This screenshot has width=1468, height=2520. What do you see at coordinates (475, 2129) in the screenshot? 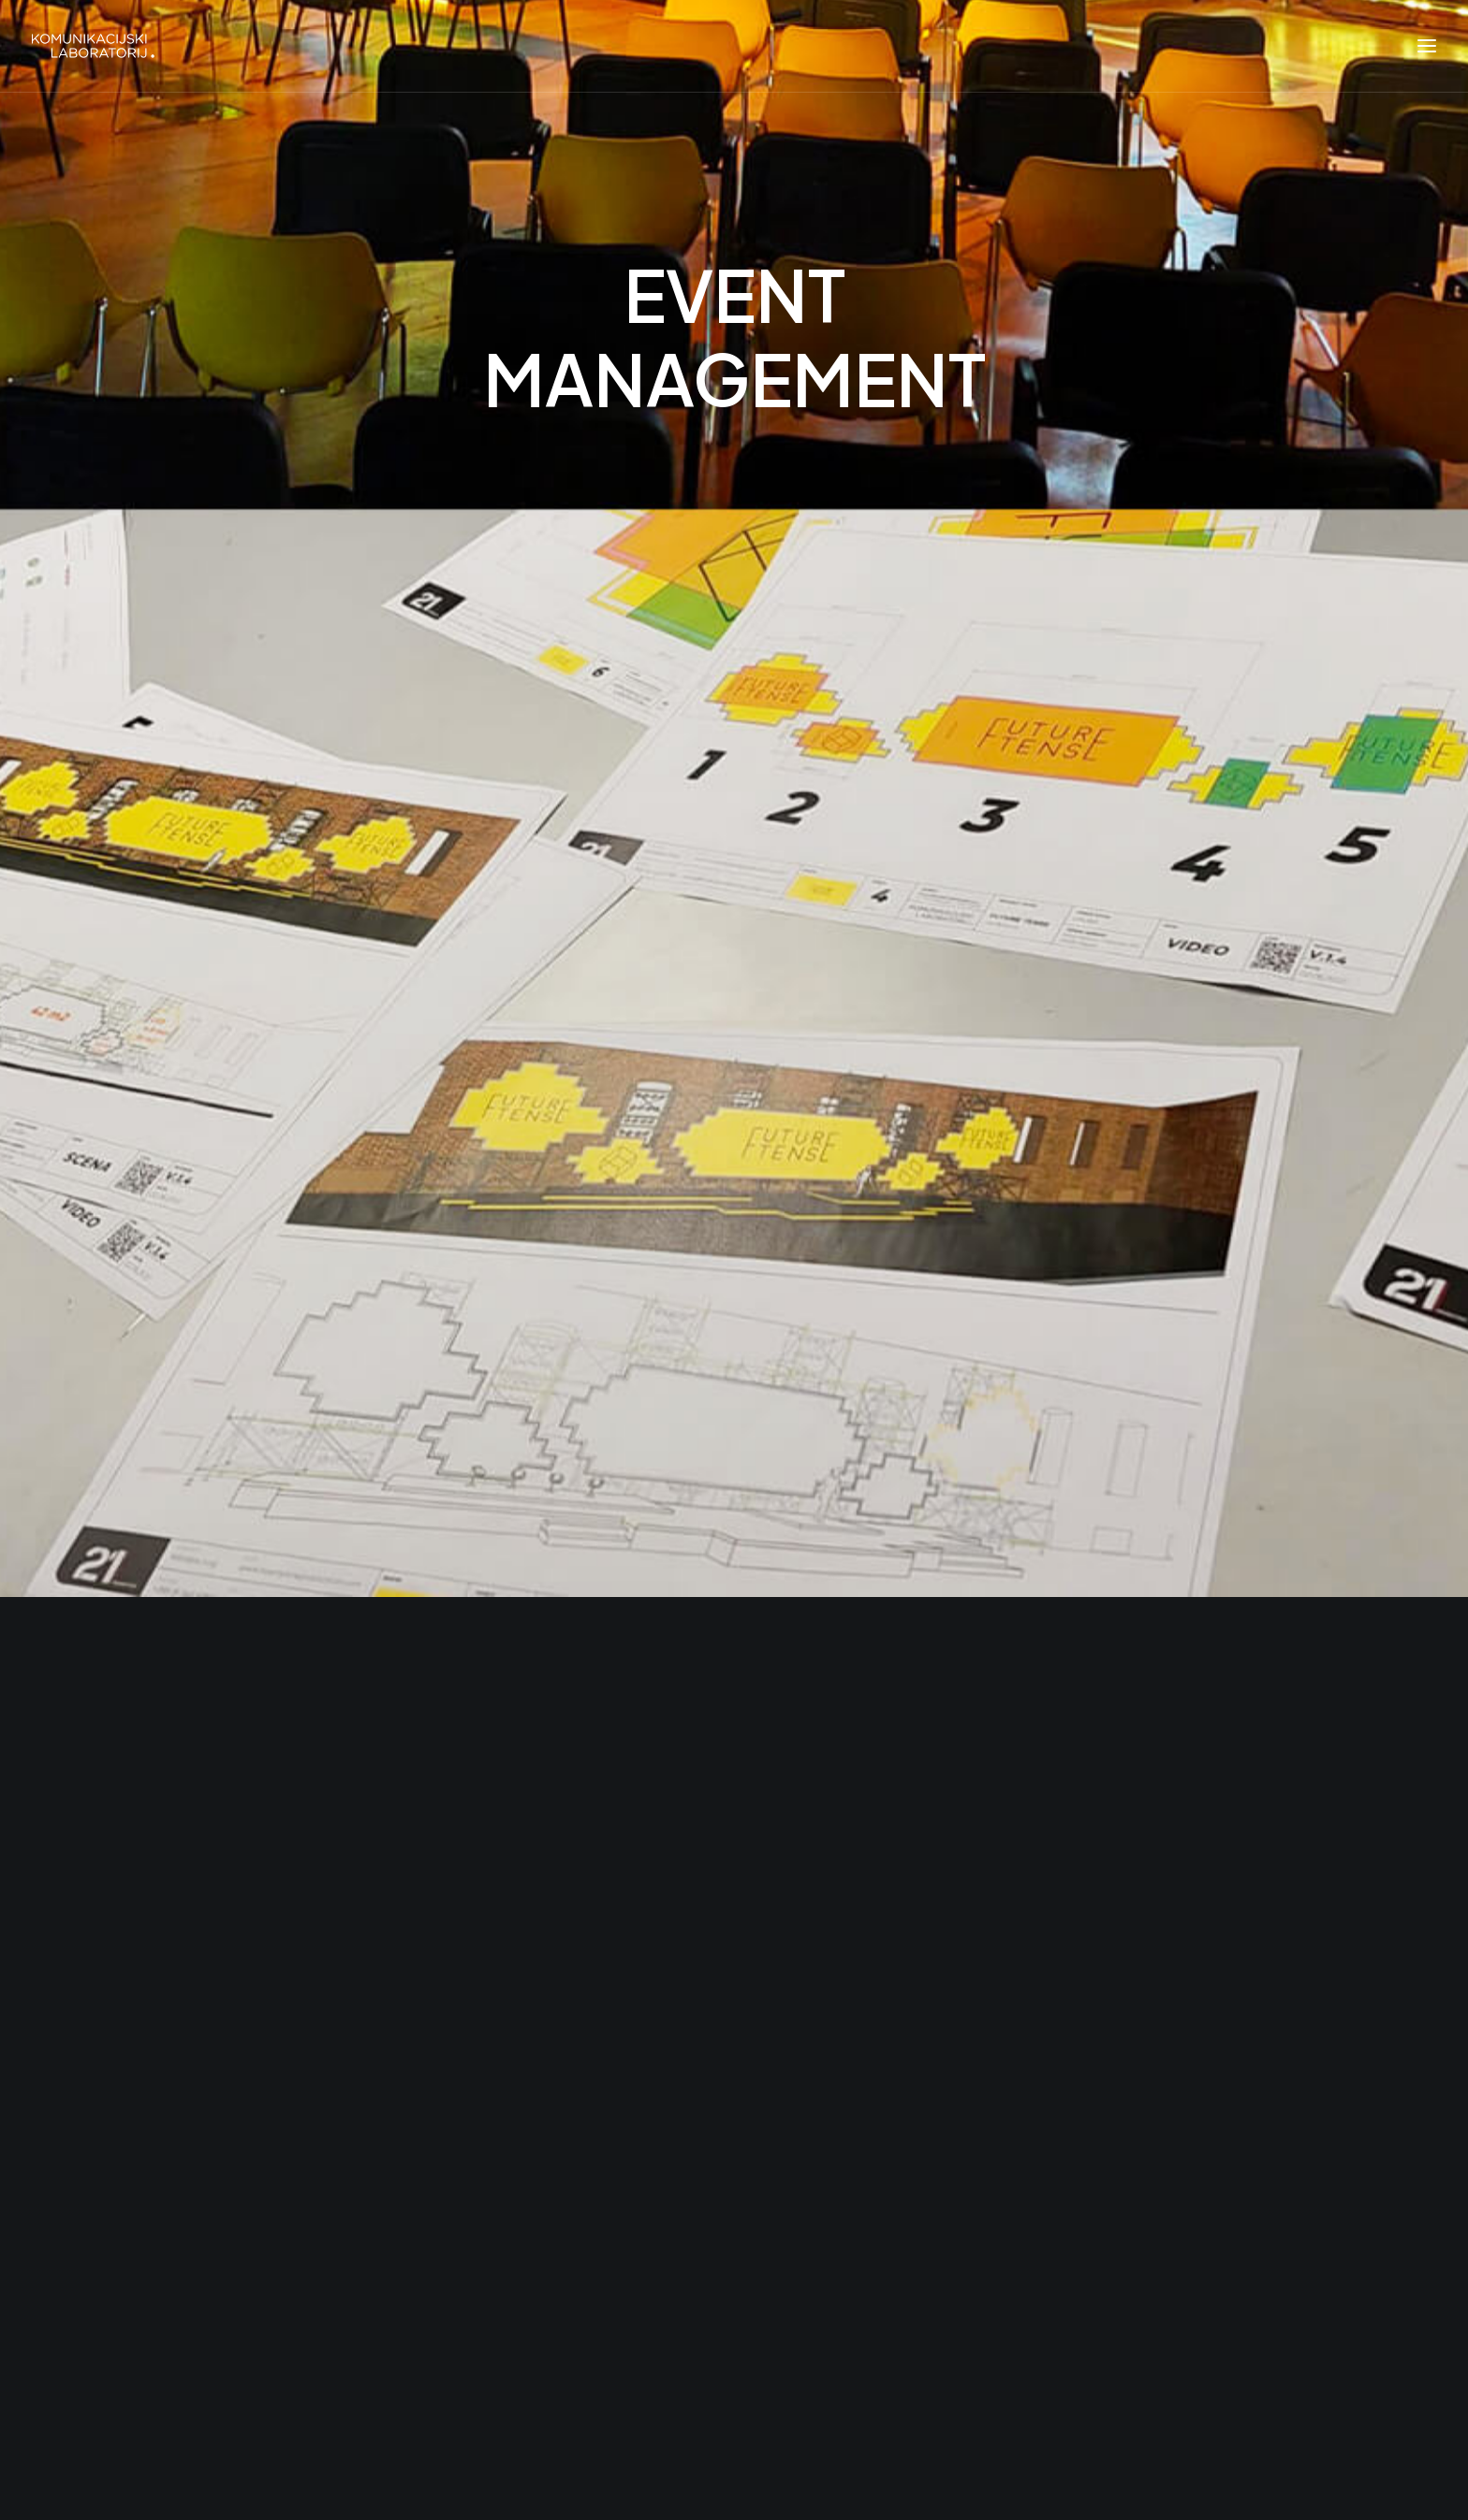
I see `Future Tense` at bounding box center [475, 2129].